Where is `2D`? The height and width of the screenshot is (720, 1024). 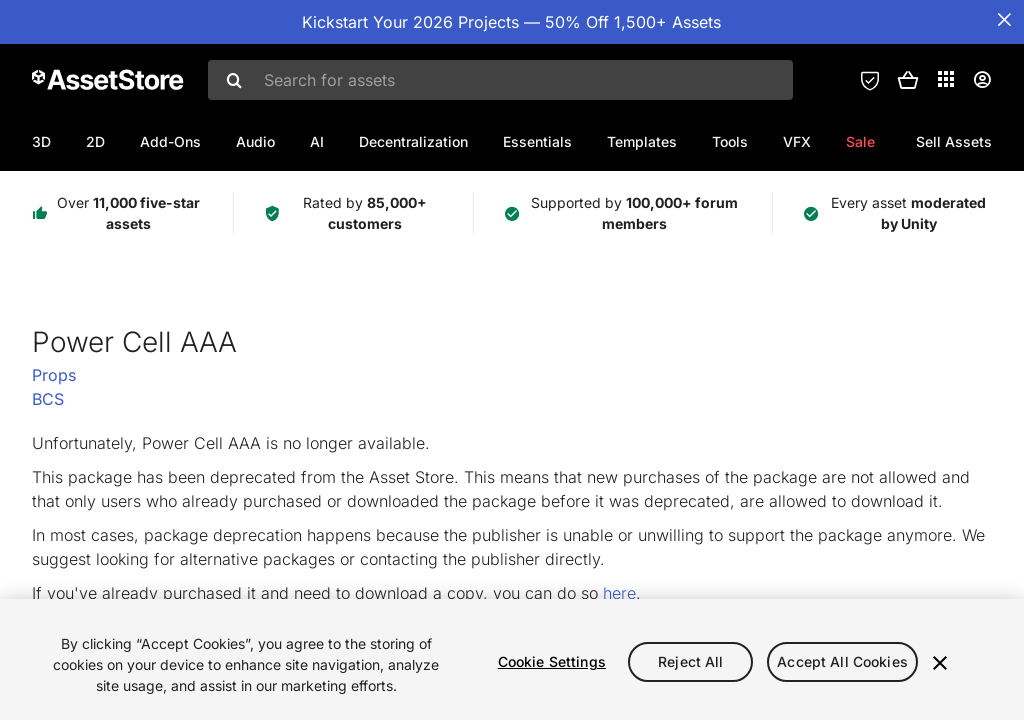
2D is located at coordinates (95, 141).